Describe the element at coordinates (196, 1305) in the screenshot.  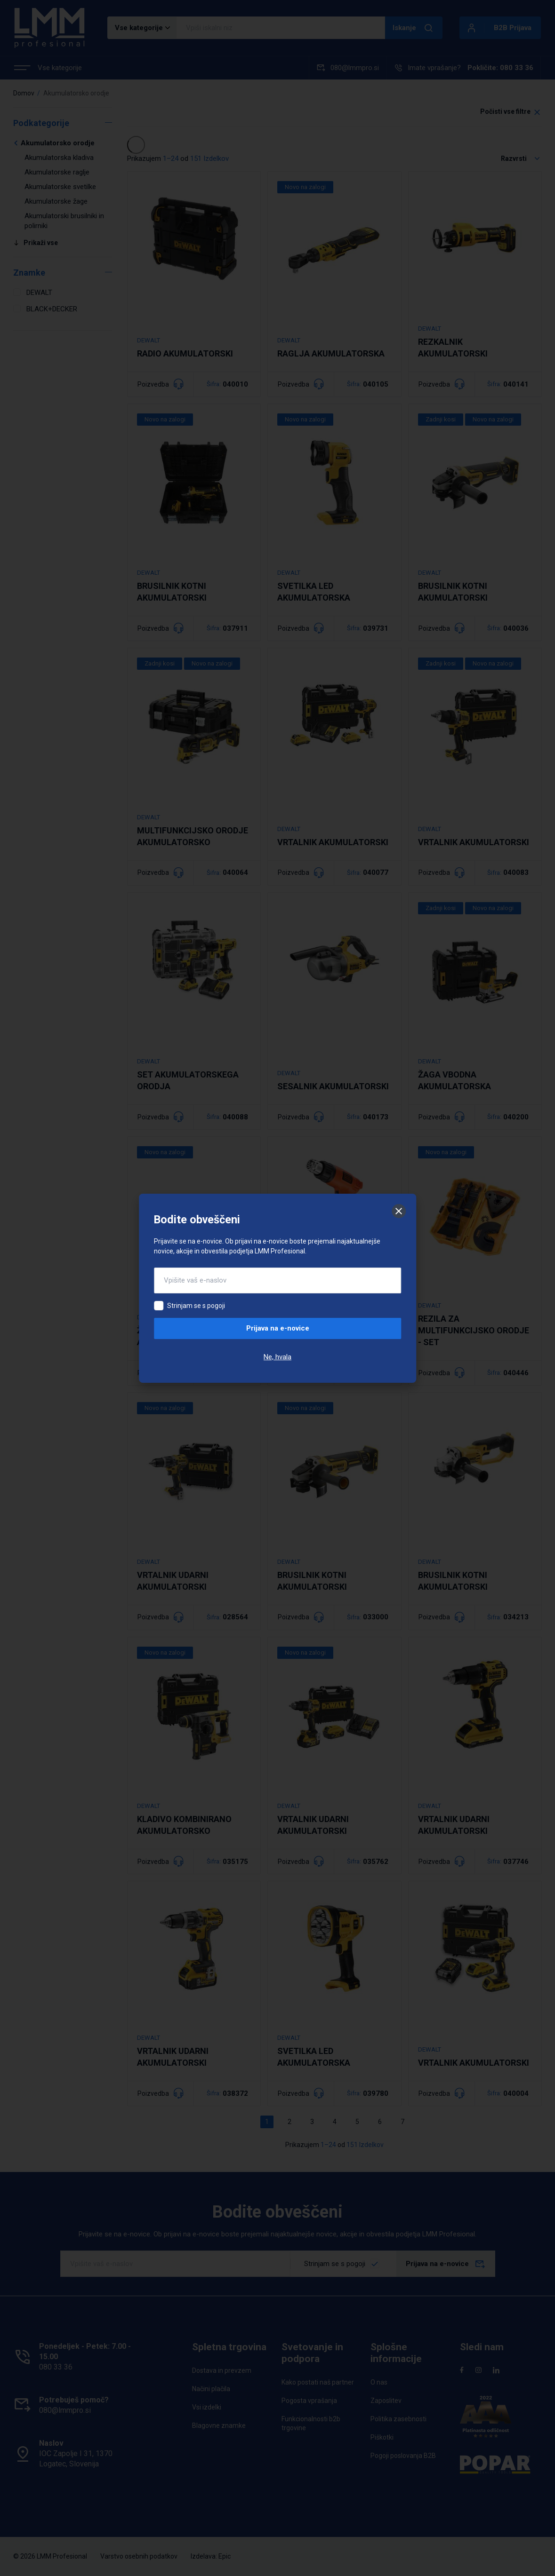
I see `Strinjam se s pogoji` at that location.